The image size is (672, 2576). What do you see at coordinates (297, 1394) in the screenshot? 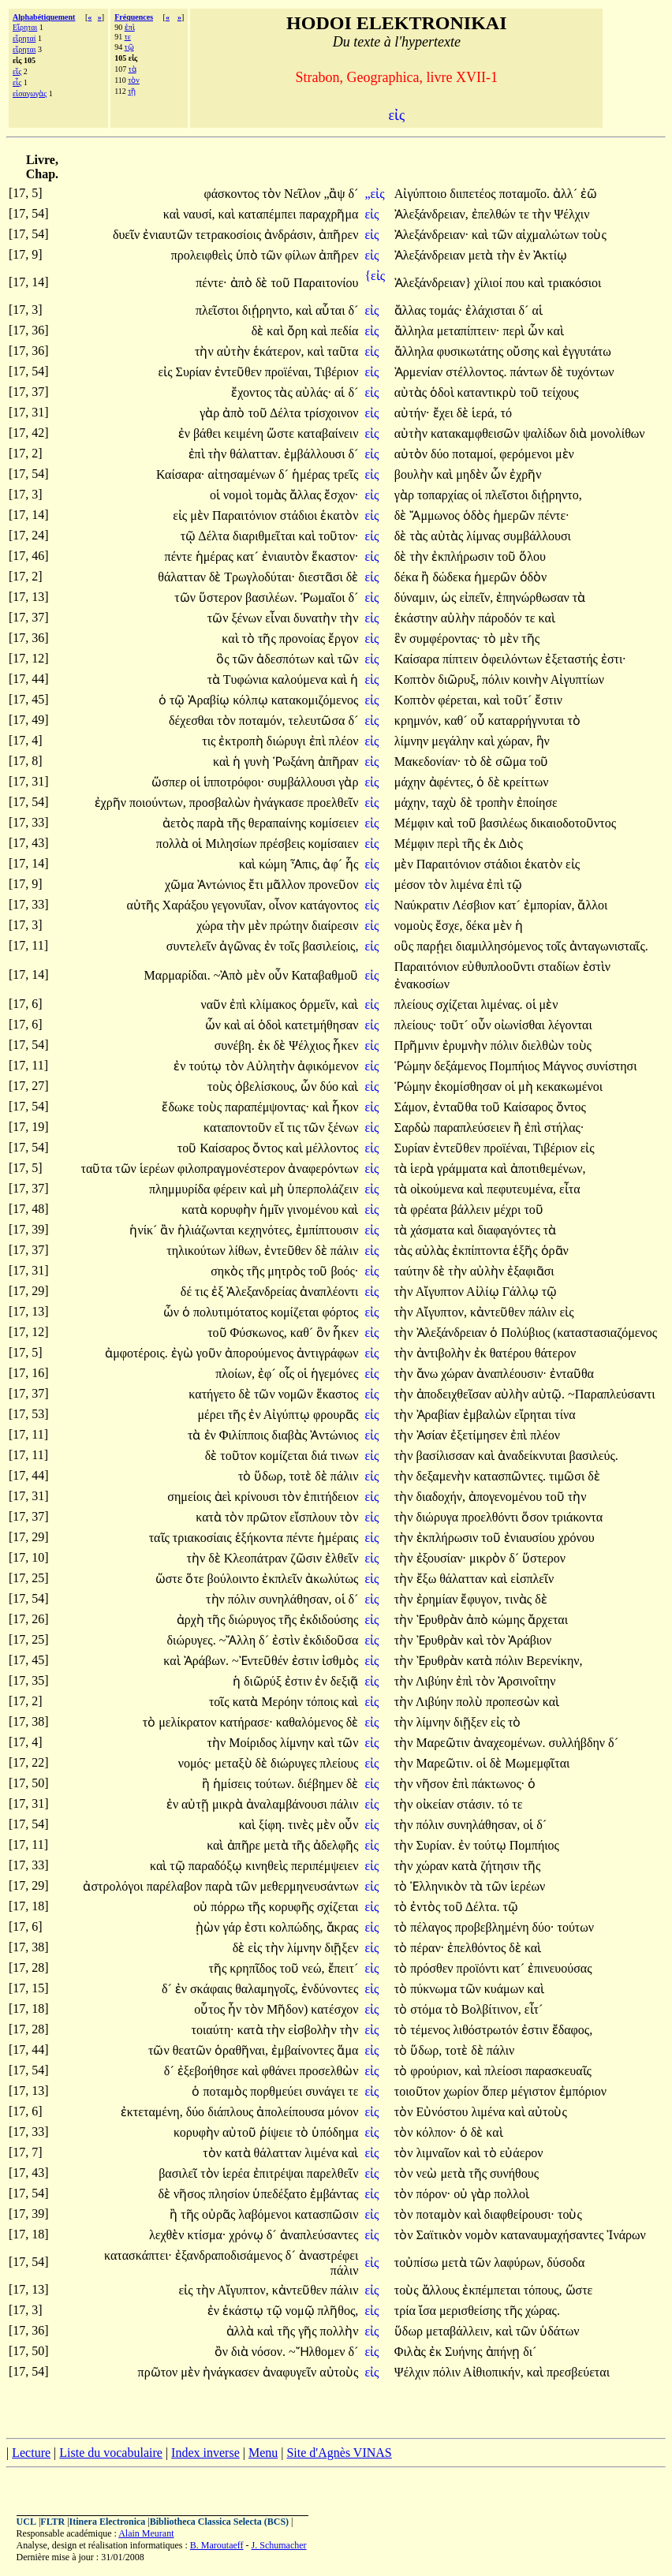
I see `νομῶν` at bounding box center [297, 1394].